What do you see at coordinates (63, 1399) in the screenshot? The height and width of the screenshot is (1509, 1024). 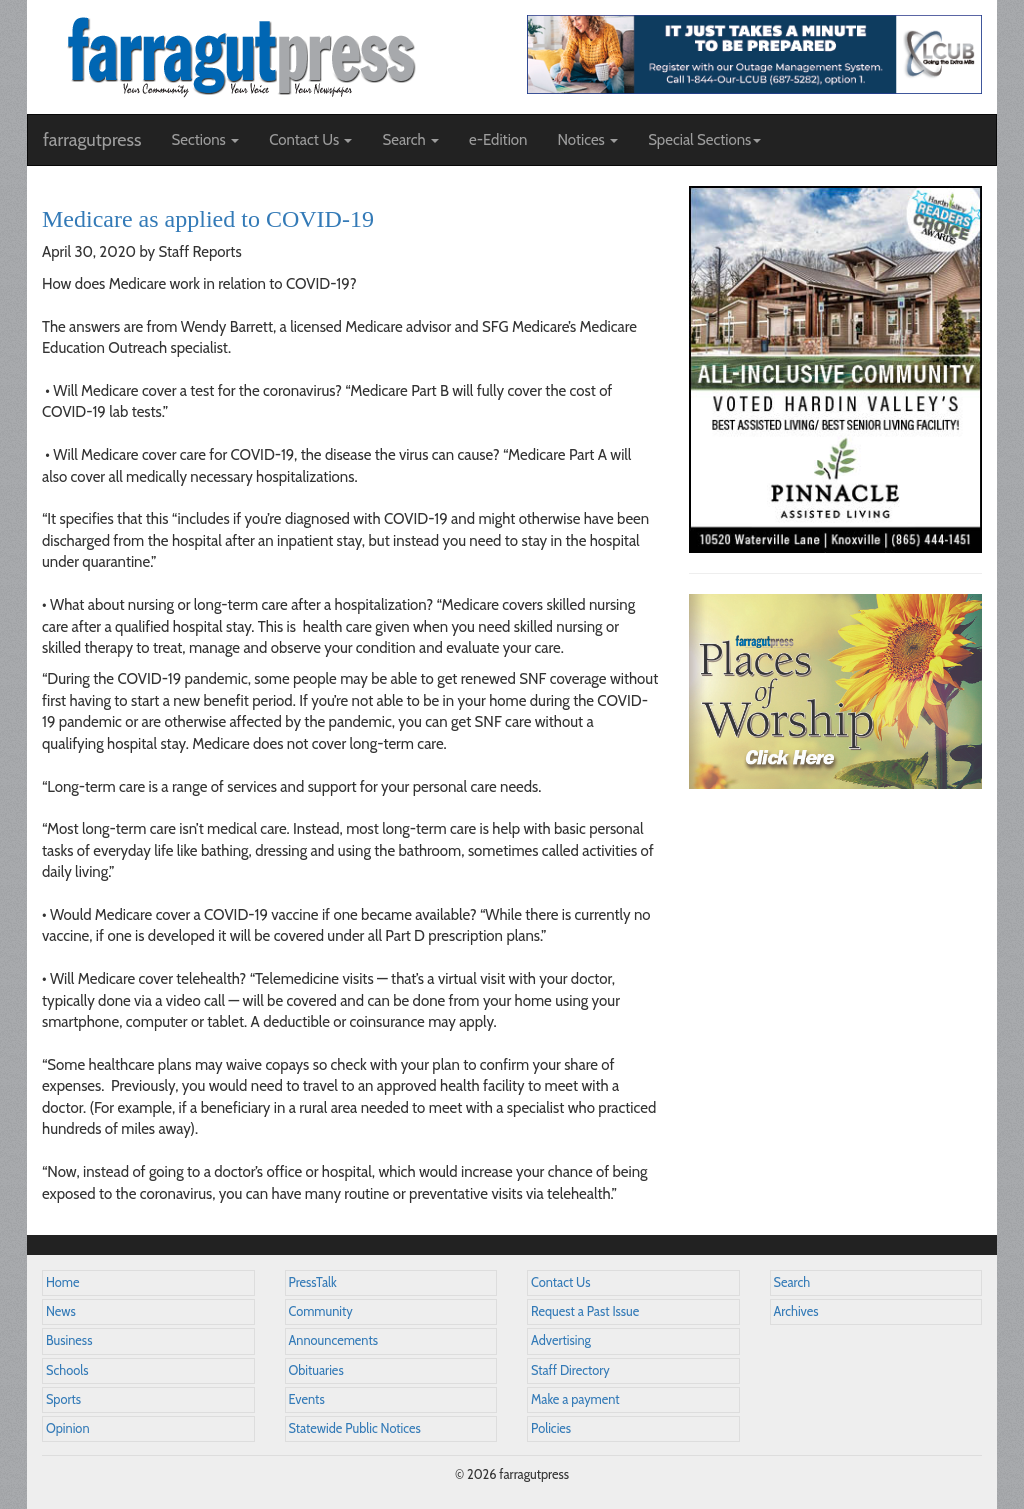 I see `Sports` at bounding box center [63, 1399].